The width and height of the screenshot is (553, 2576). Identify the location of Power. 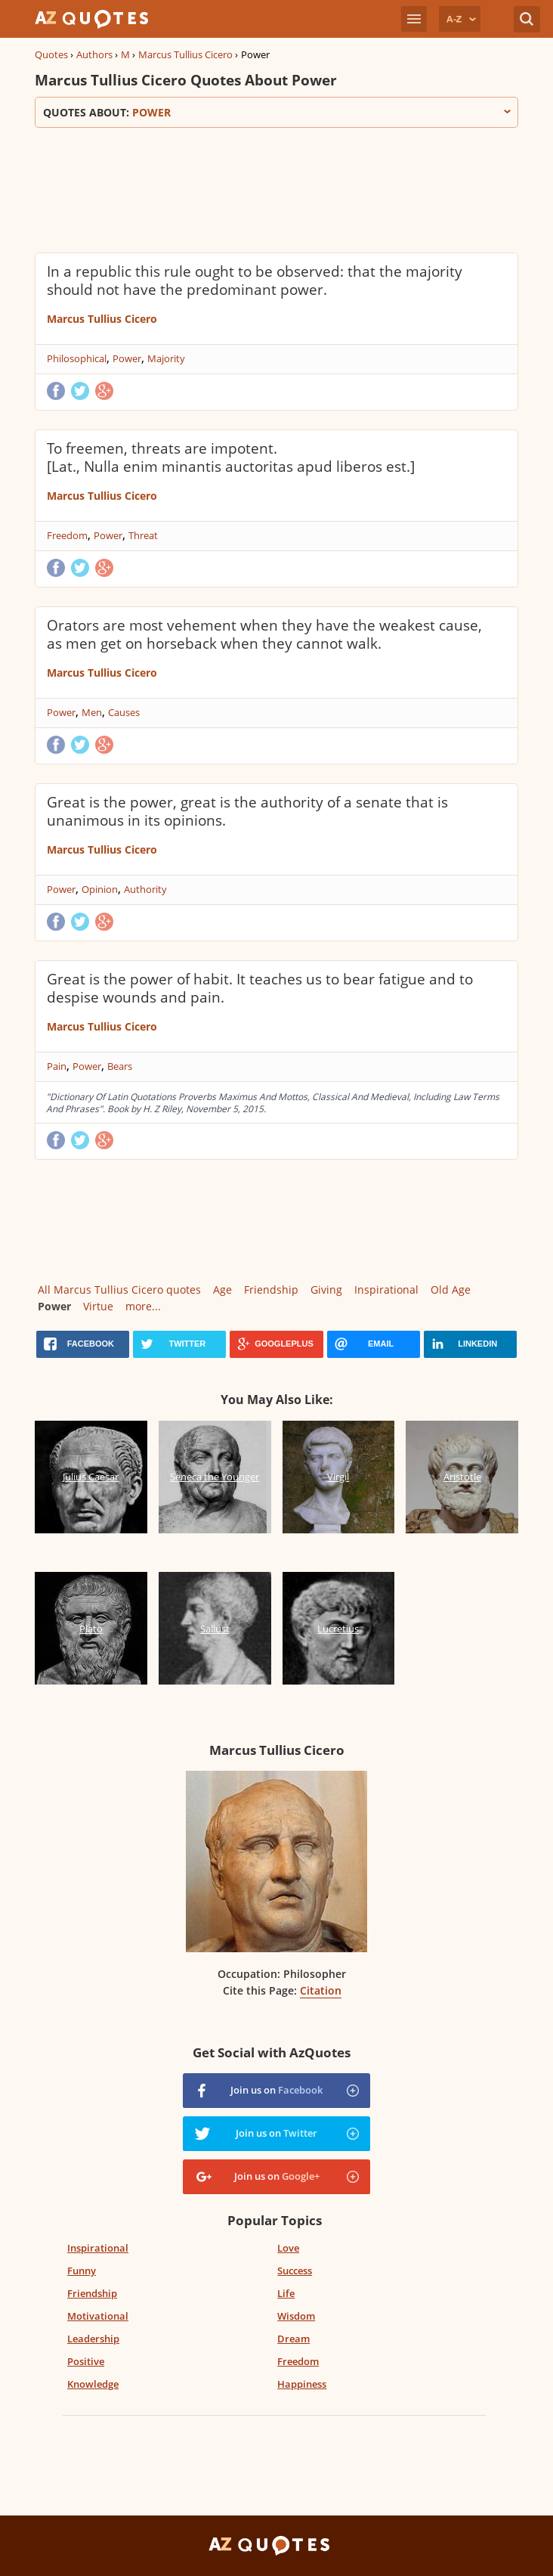
(127, 358).